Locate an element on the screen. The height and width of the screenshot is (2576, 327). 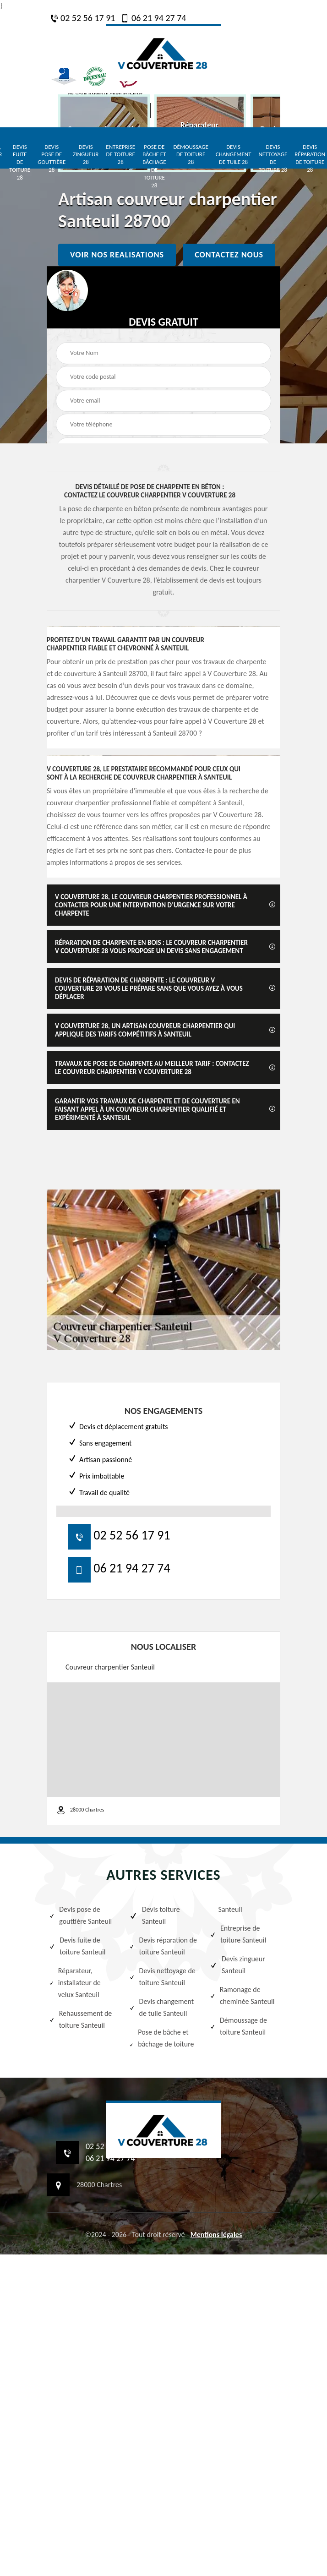
Devis réparation de toiture Santeuil is located at coordinates (163, 1946).